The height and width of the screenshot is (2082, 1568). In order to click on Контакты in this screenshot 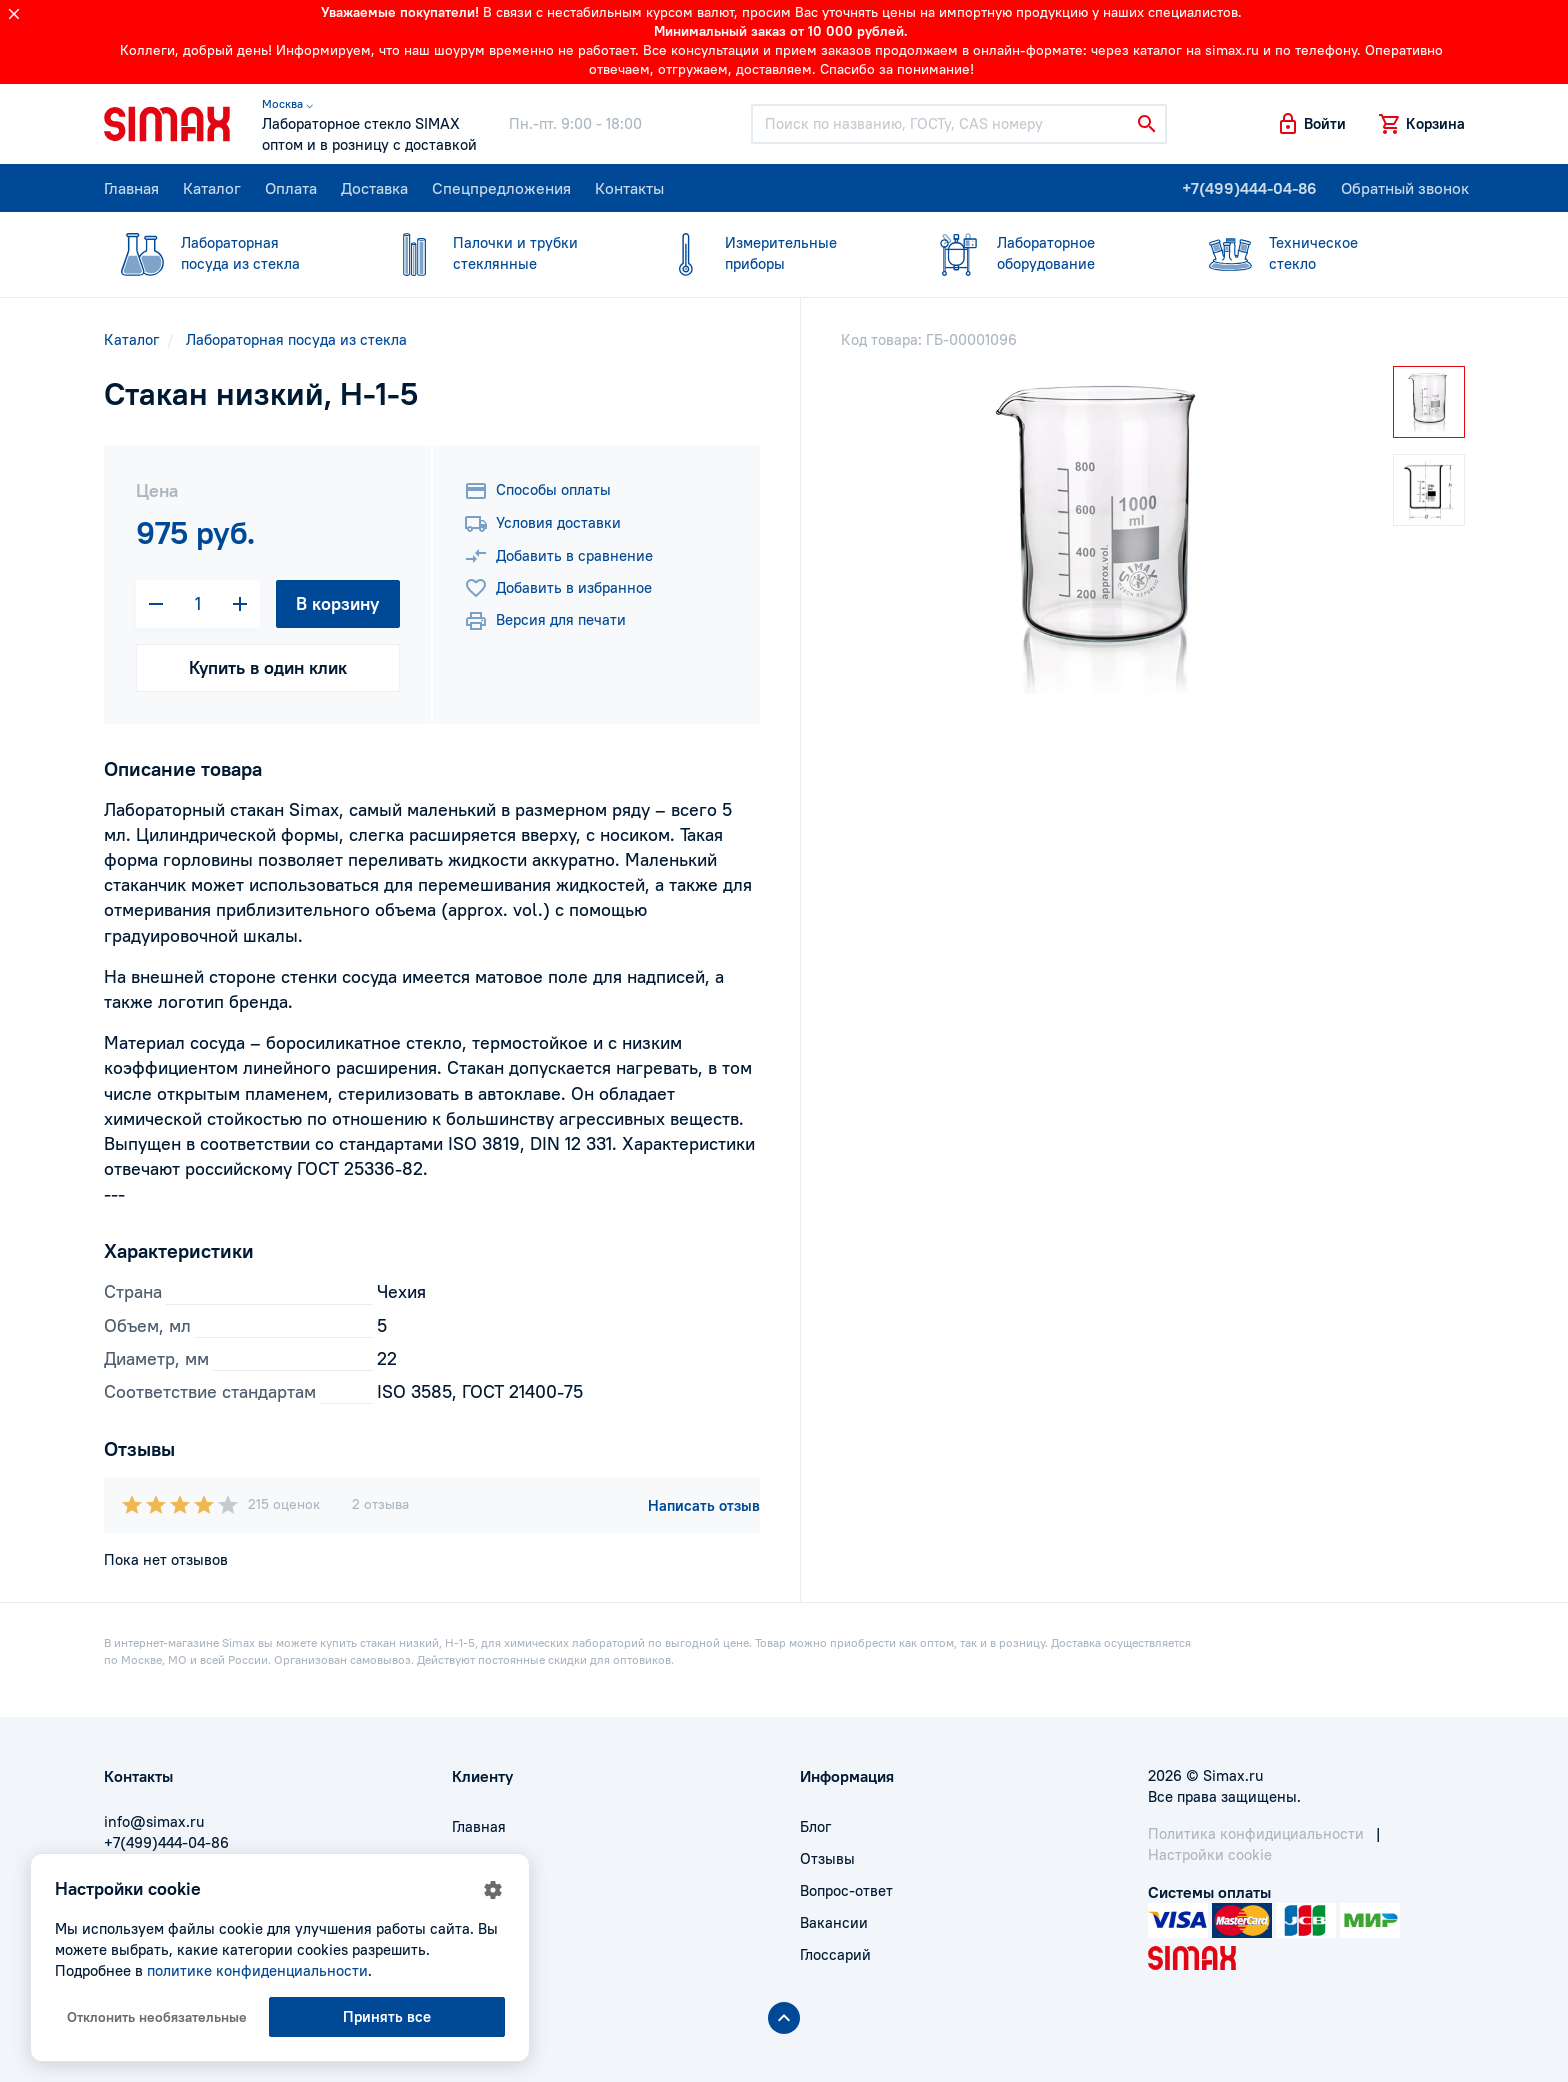, I will do `click(629, 188)`.